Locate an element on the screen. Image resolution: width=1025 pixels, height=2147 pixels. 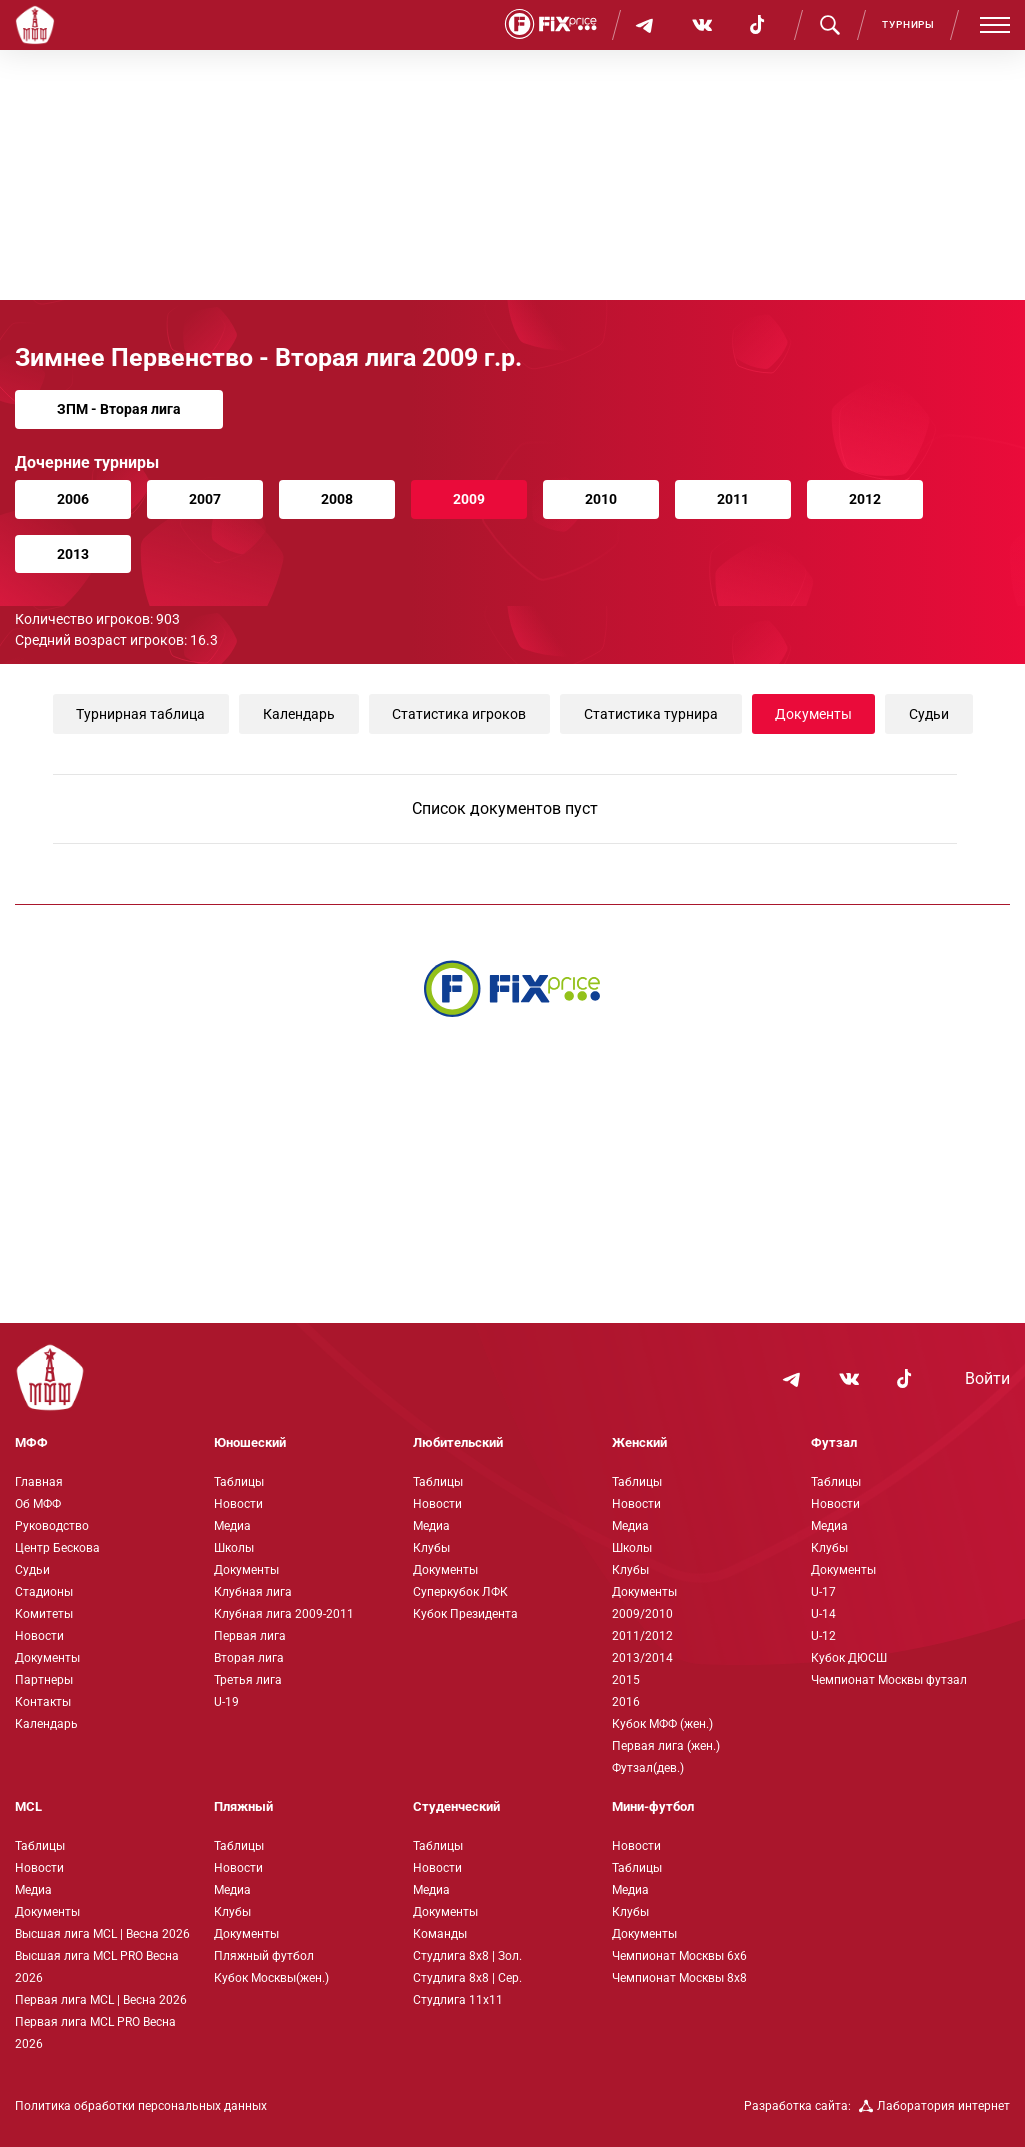
2012 is located at coordinates (865, 499).